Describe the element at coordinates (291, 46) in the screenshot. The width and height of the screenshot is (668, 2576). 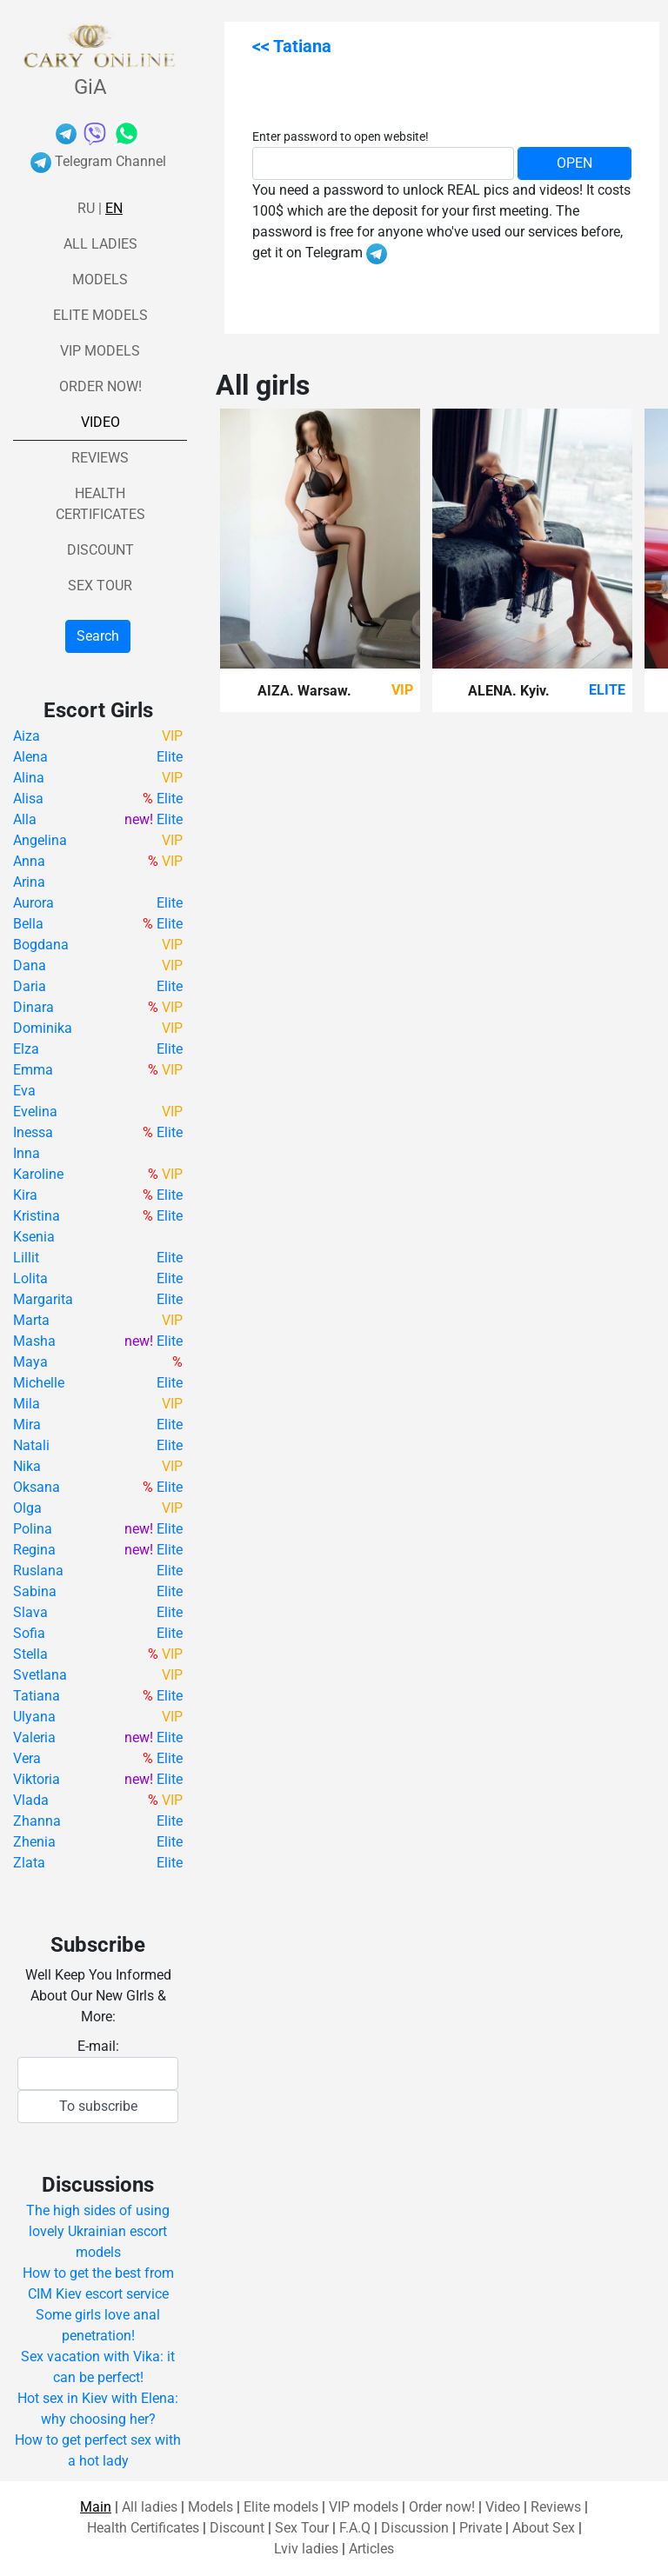
I see `<< Tatiana` at that location.